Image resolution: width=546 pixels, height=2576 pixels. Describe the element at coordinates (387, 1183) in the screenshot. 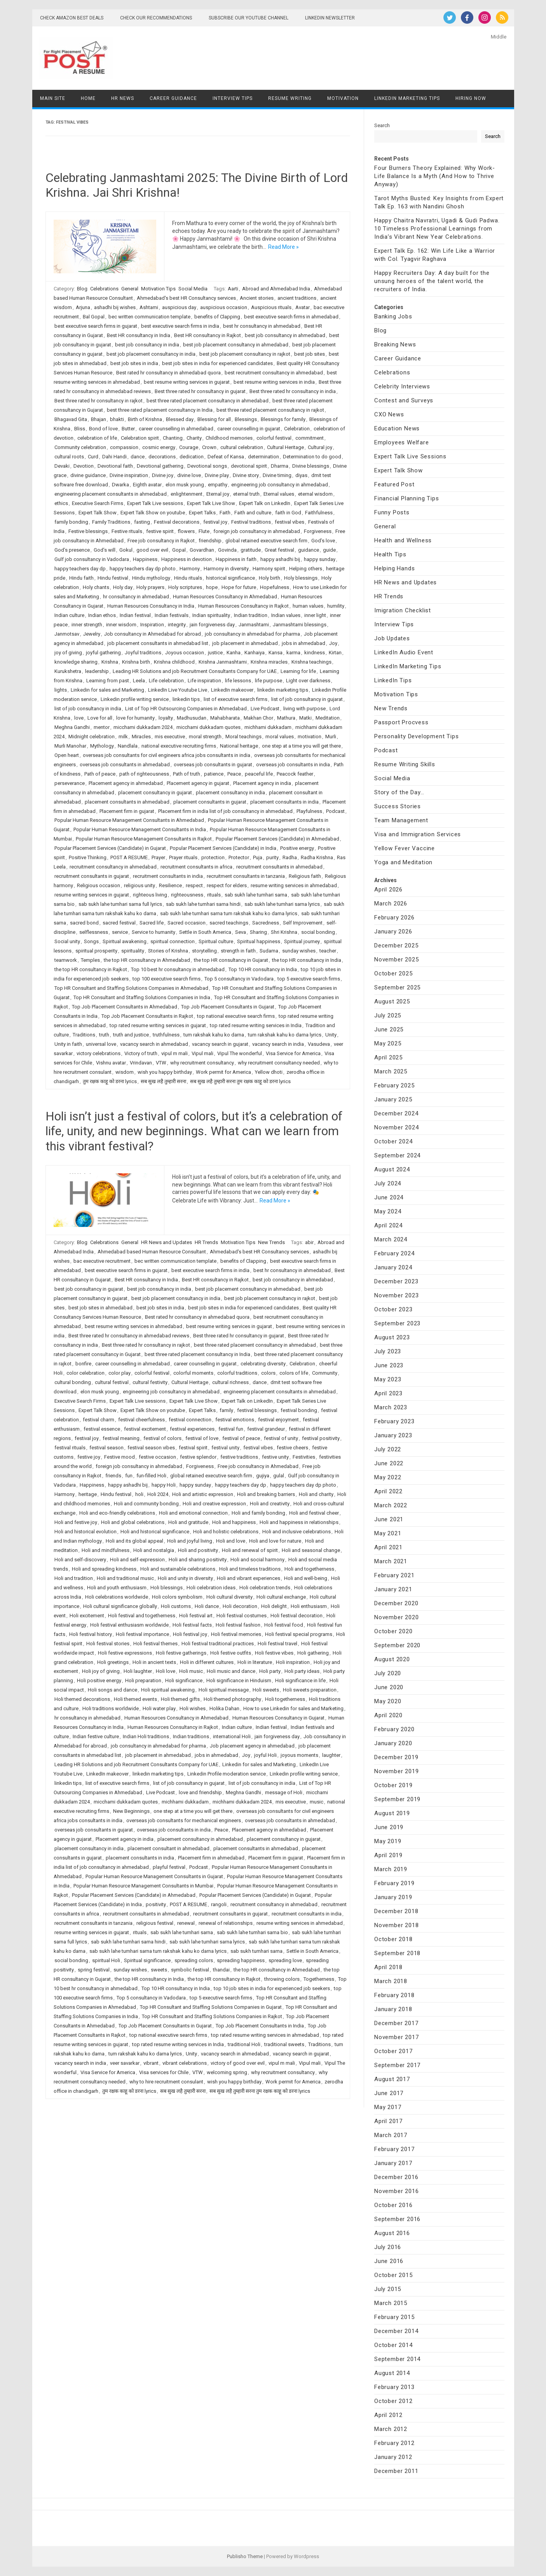

I see `July 2024` at that location.